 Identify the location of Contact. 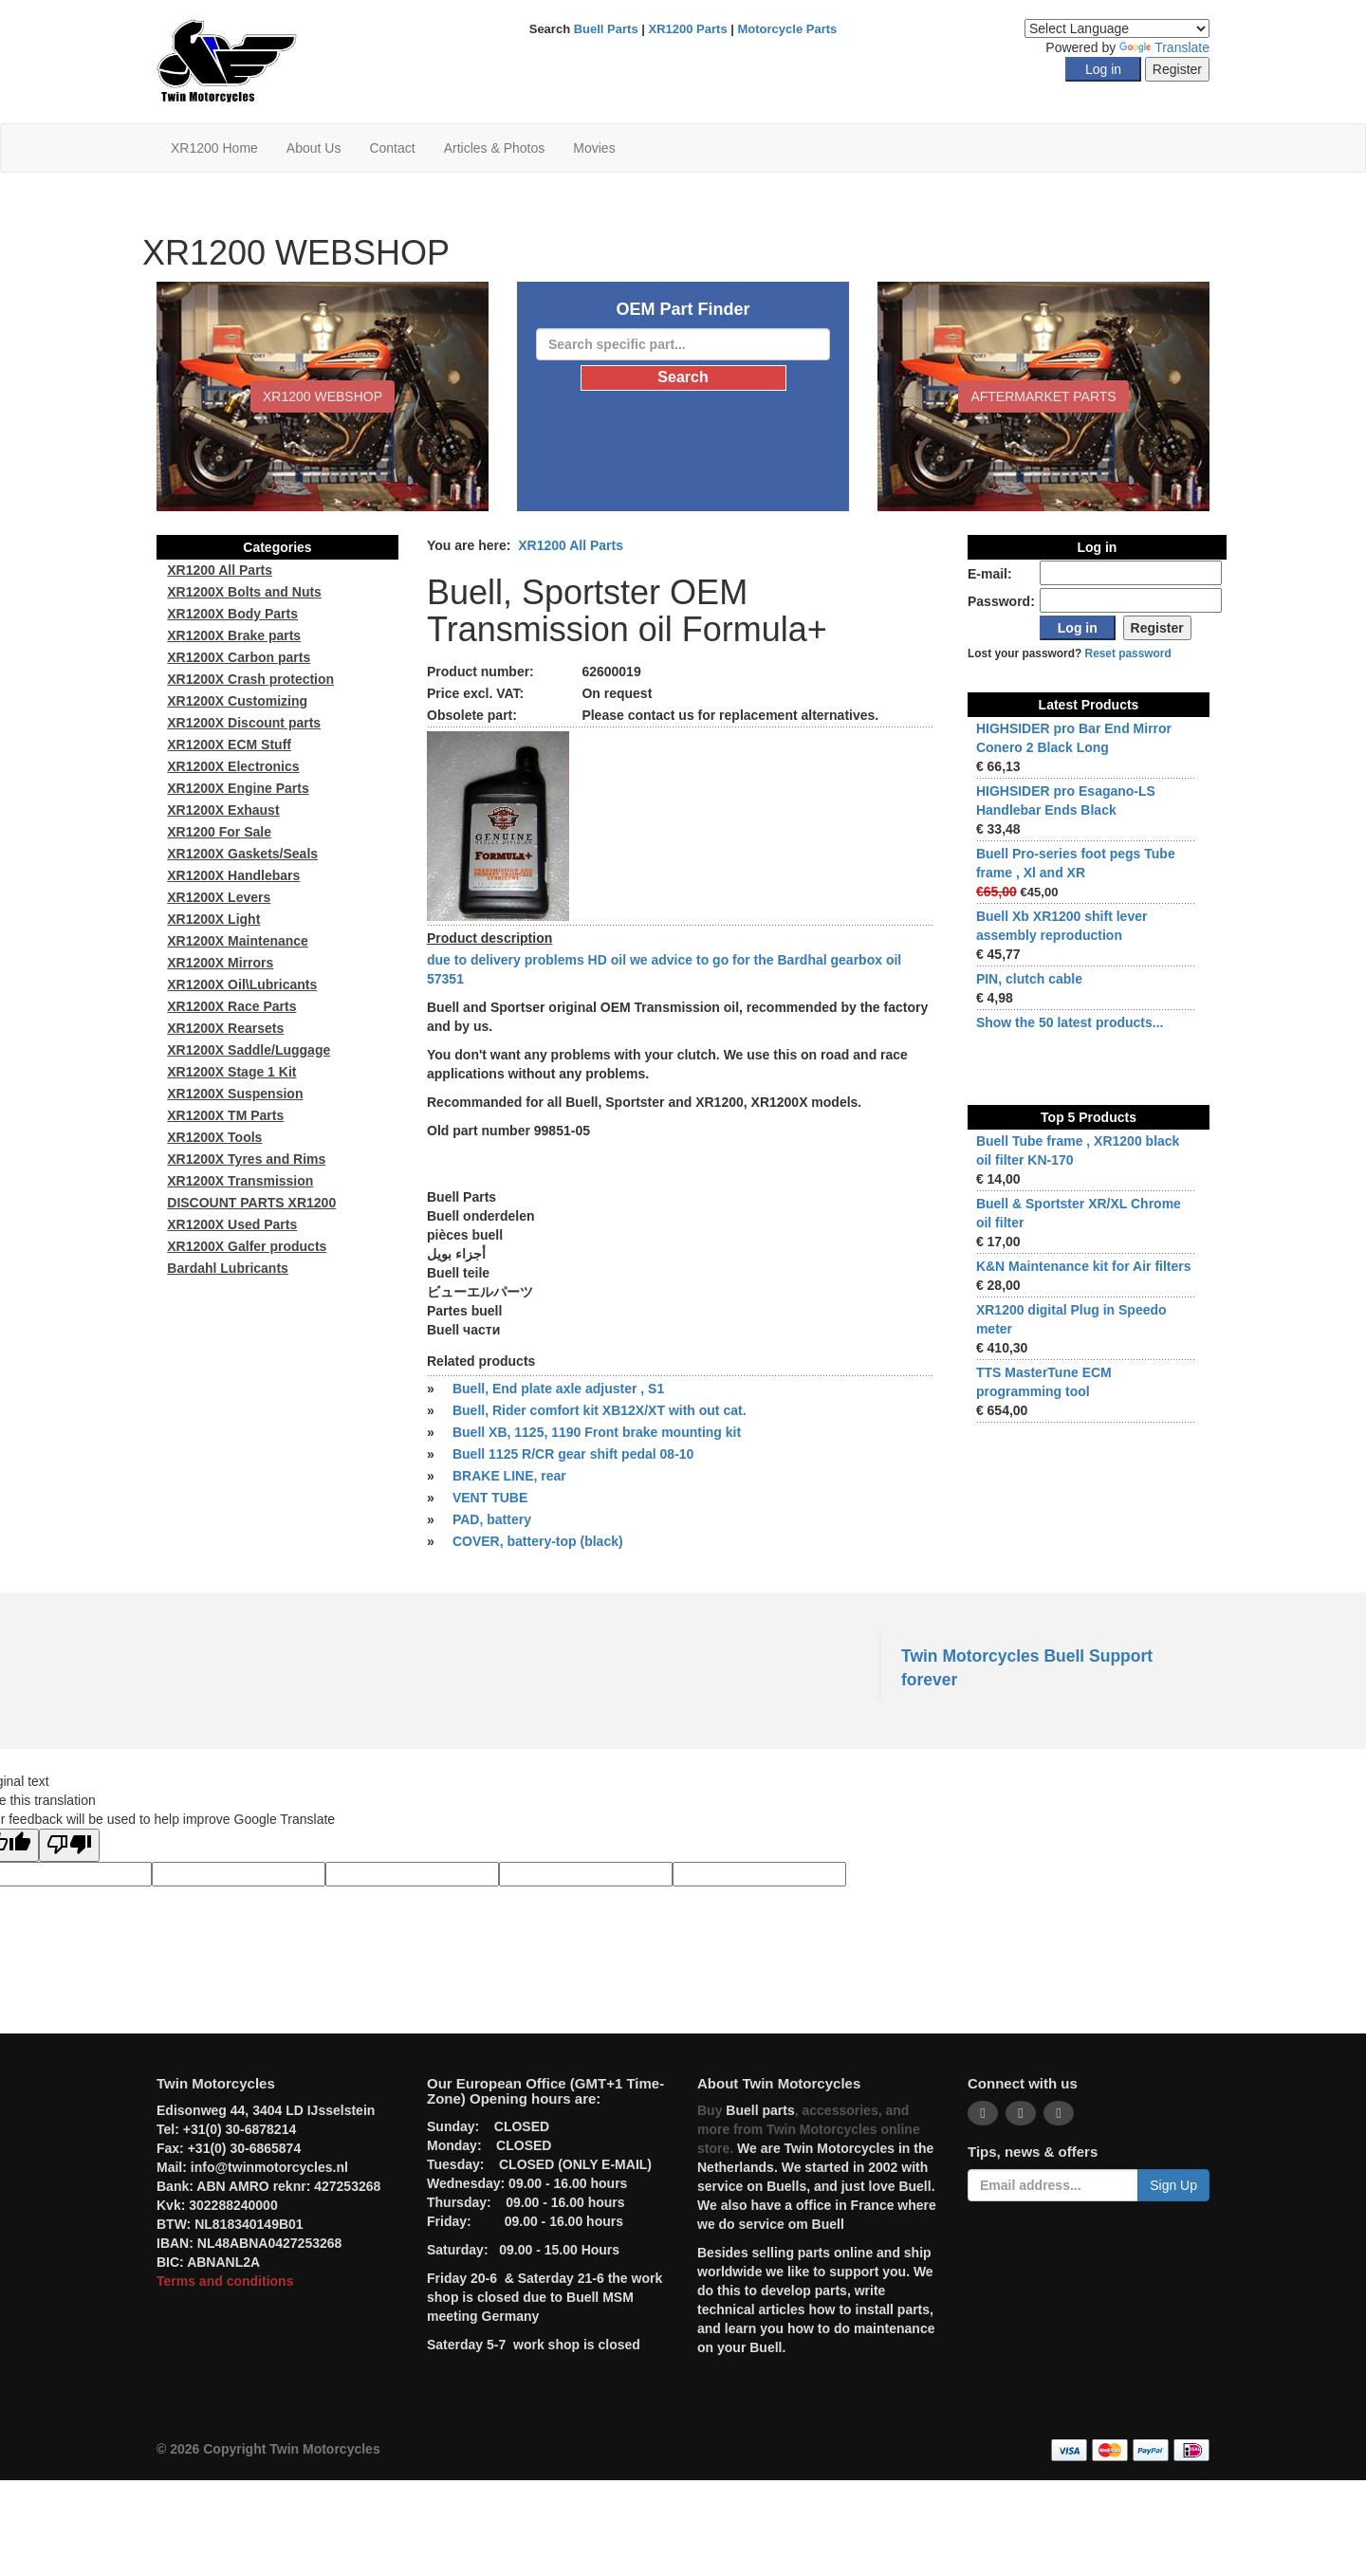
(392, 148).